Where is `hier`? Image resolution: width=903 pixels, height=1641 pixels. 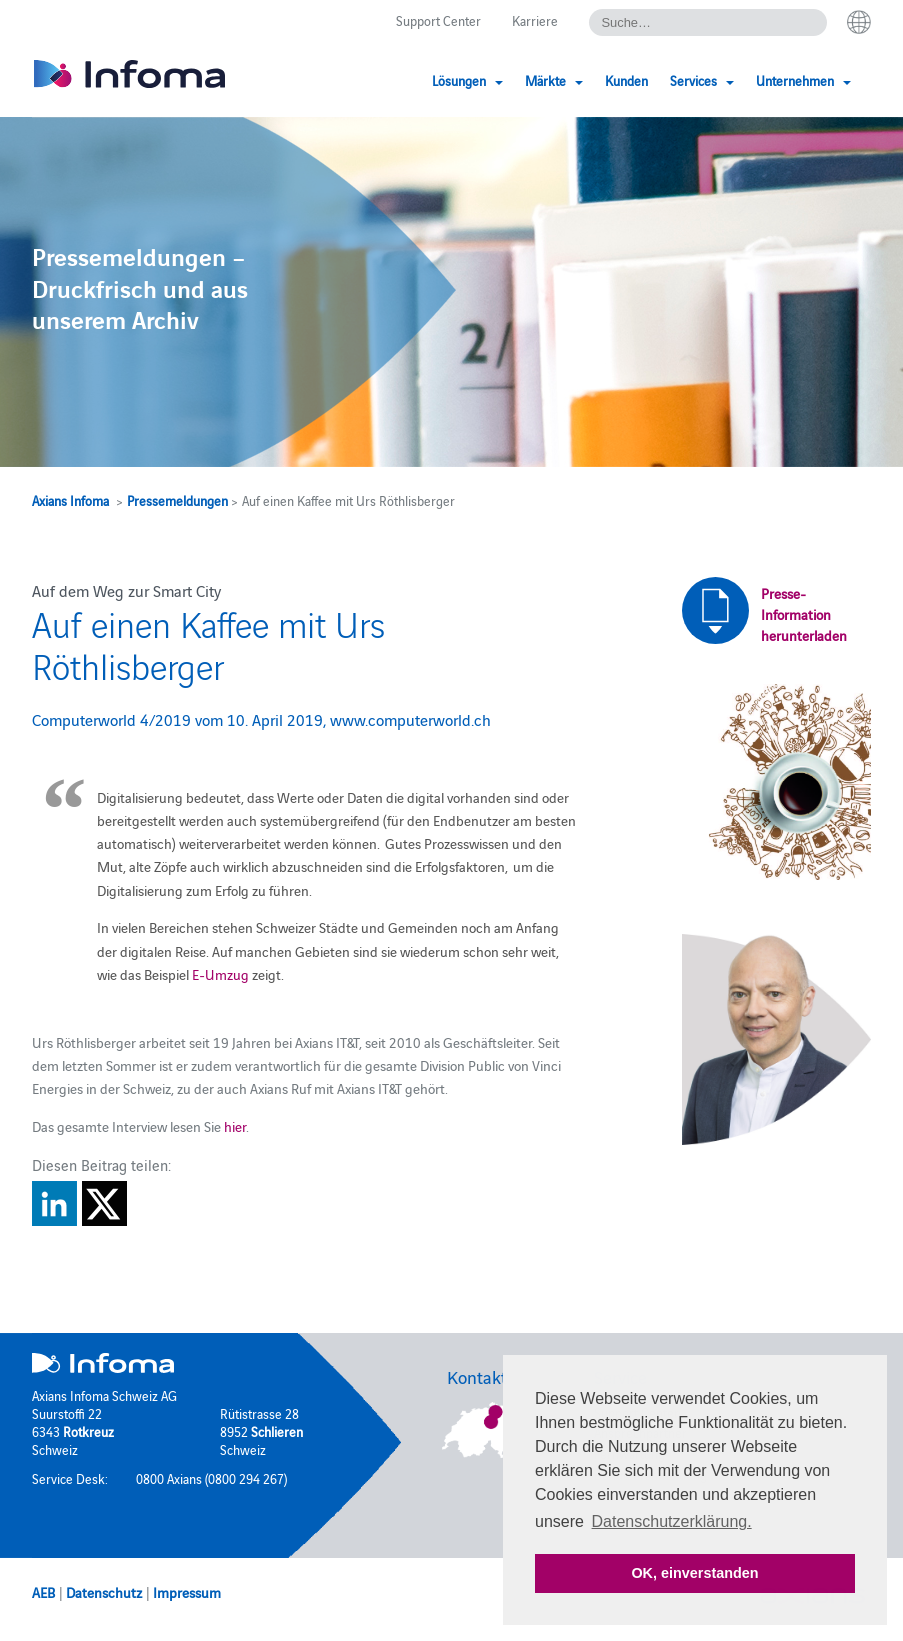 hier is located at coordinates (235, 1126).